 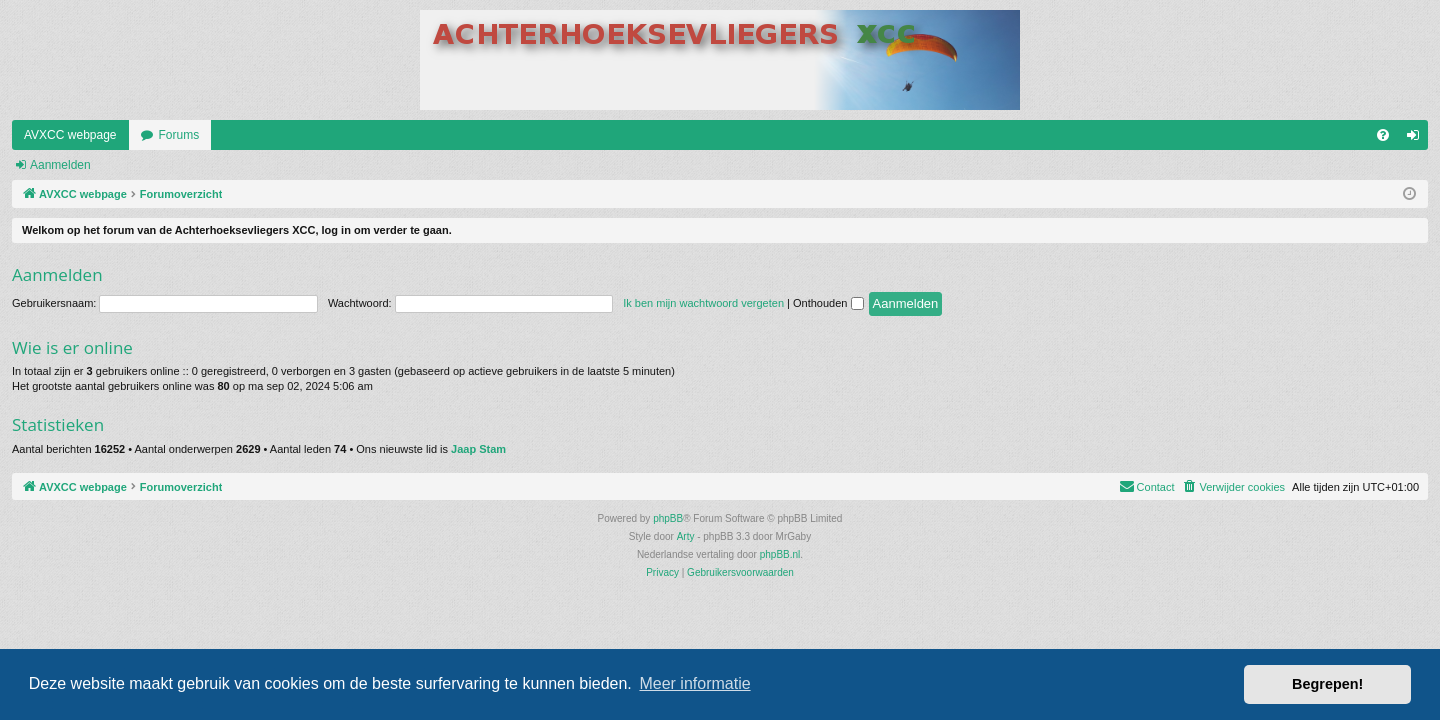 What do you see at coordinates (70, 135) in the screenshot?
I see `AVXCC webpage` at bounding box center [70, 135].